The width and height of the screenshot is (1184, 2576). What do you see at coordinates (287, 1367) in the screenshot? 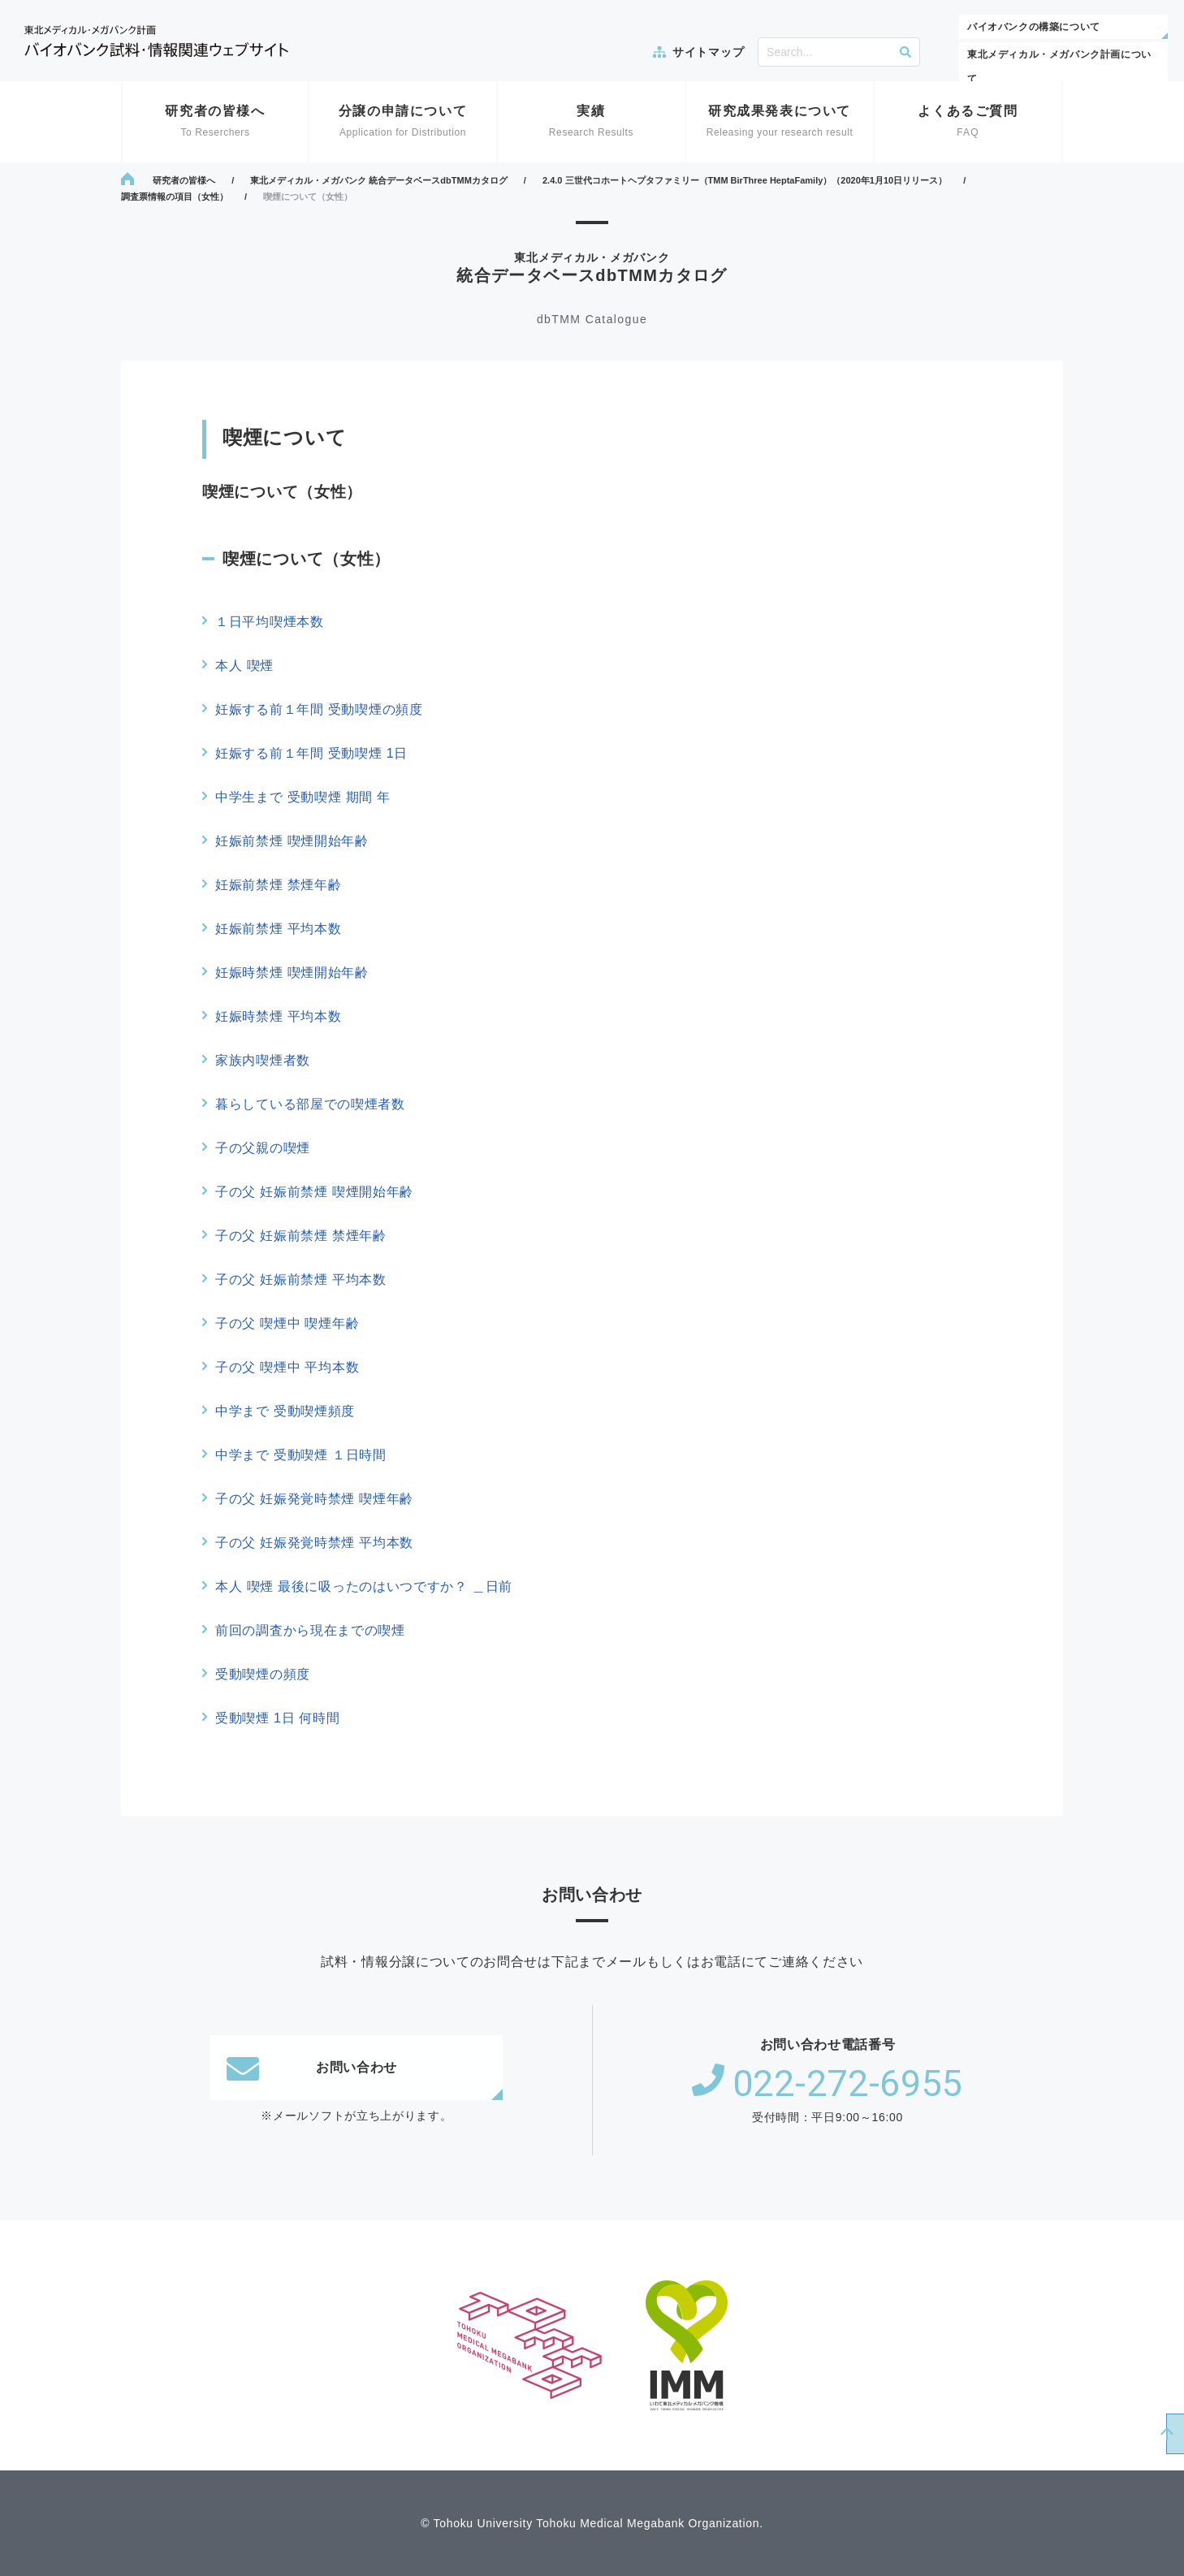
I see `子の父 喫煙中 平均本数` at bounding box center [287, 1367].